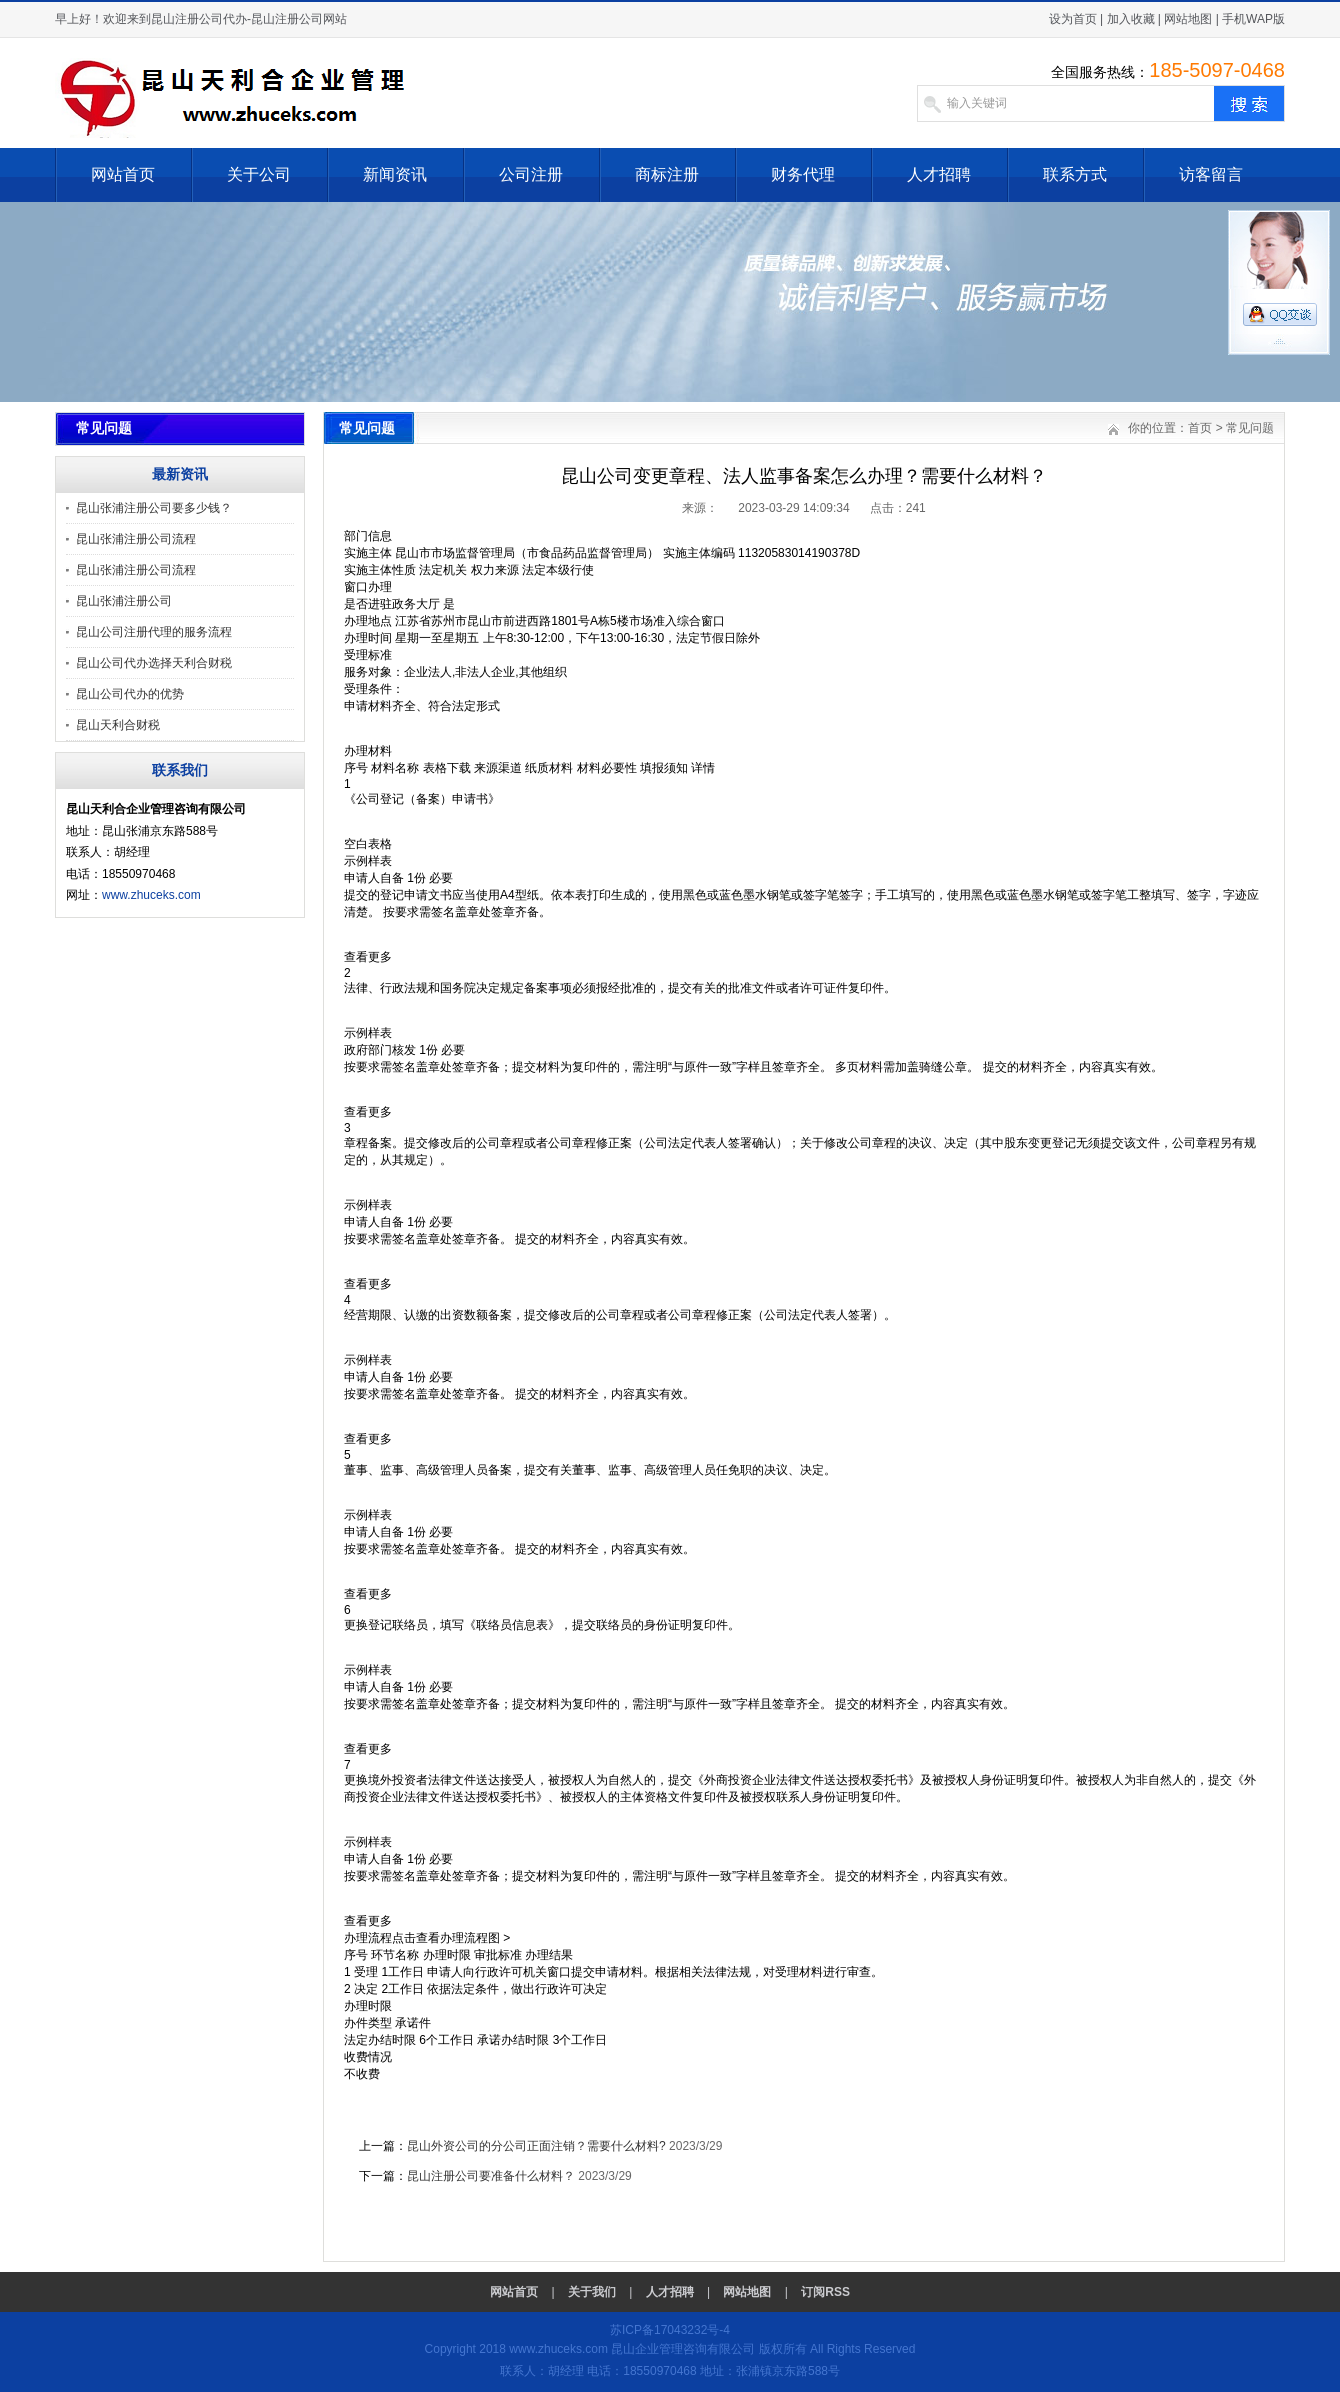  Describe the element at coordinates (531, 174) in the screenshot. I see `公司注册` at that location.